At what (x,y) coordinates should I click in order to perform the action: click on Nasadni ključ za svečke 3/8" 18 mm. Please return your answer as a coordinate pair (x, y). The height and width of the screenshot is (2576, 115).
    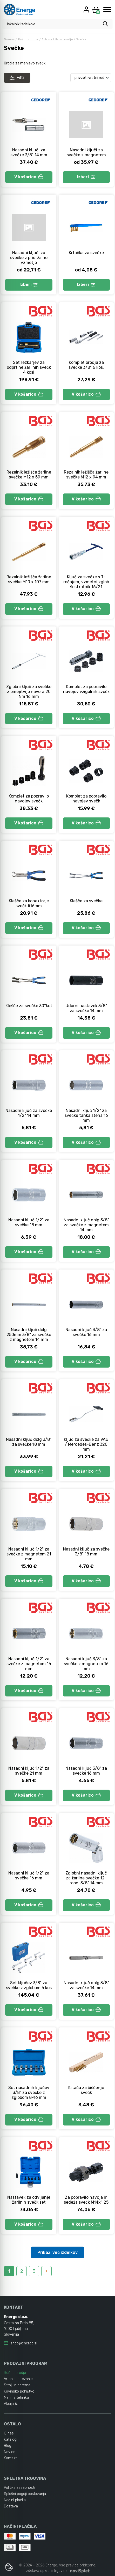
    Looking at the image, I should click on (86, 1551).